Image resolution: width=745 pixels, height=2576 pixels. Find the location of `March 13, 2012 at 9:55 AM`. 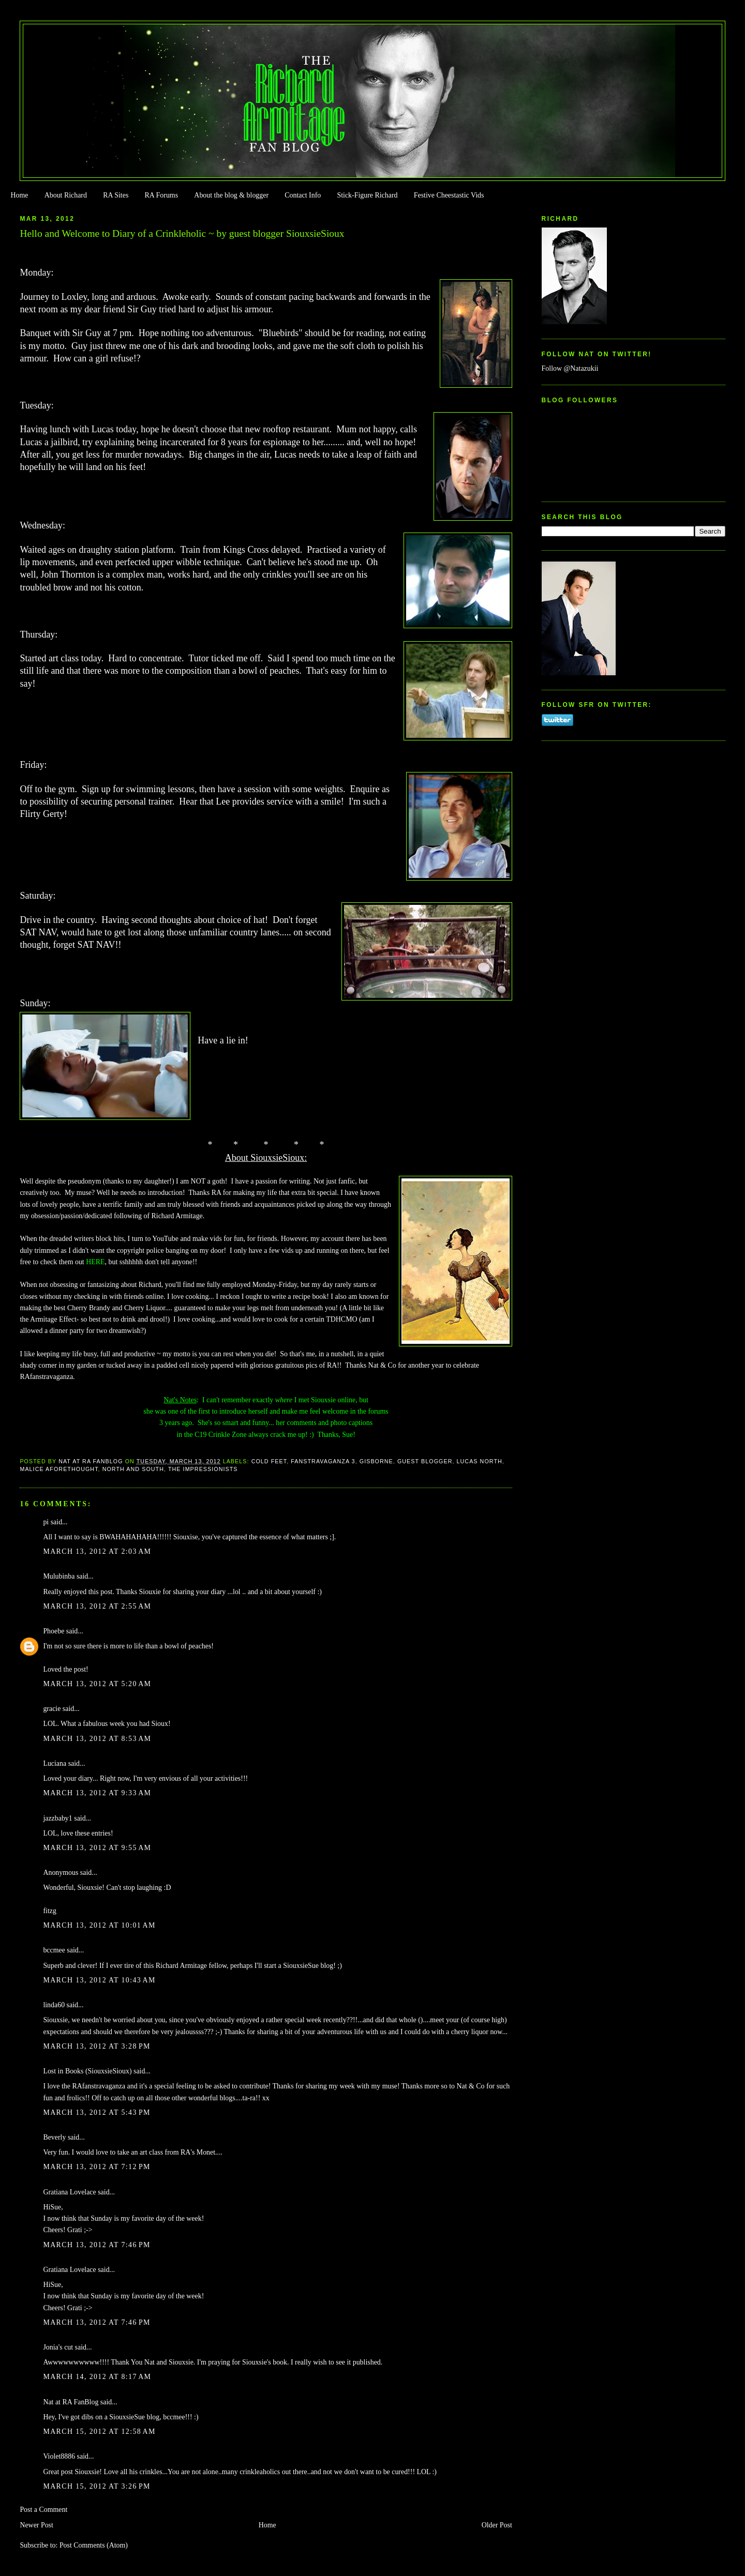

March 13, 2012 at 9:55 AM is located at coordinates (97, 1848).